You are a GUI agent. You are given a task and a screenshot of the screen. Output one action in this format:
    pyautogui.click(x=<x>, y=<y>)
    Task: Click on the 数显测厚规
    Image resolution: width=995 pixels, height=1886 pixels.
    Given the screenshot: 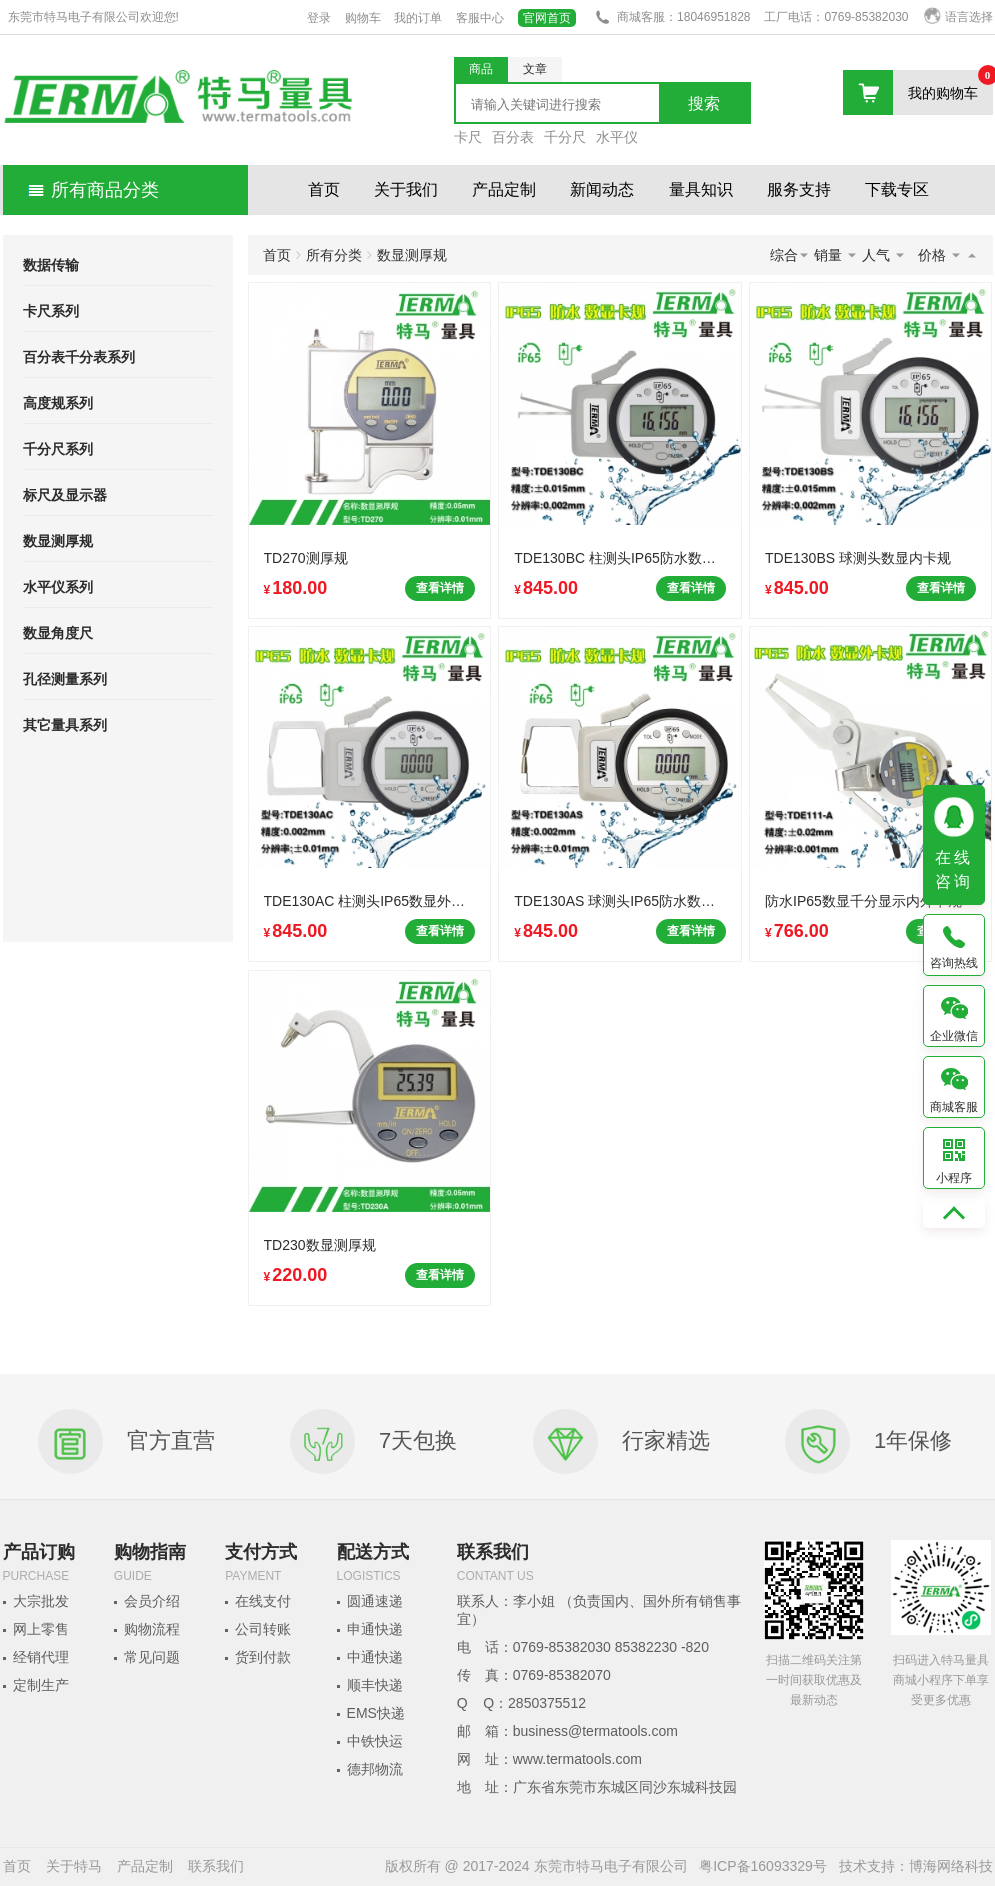 What is the action you would take?
    pyautogui.click(x=58, y=541)
    